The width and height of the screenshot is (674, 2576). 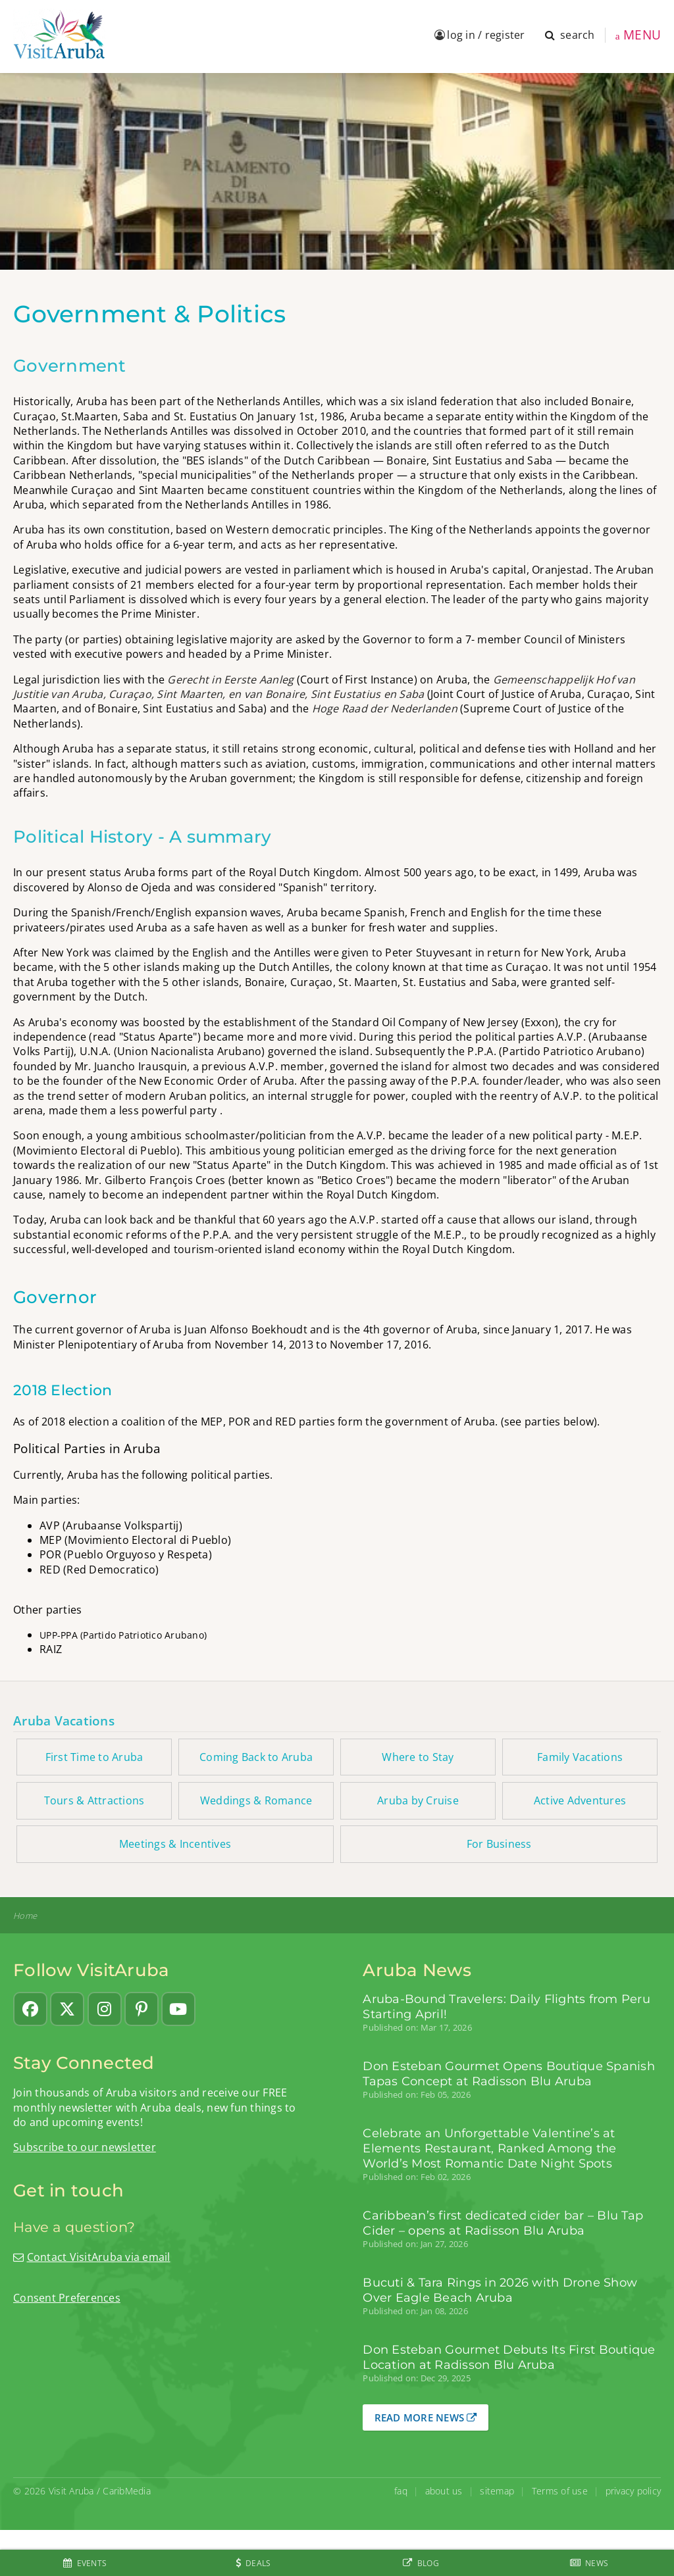 What do you see at coordinates (175, 1844) in the screenshot?
I see `Meetings & Incentives` at bounding box center [175, 1844].